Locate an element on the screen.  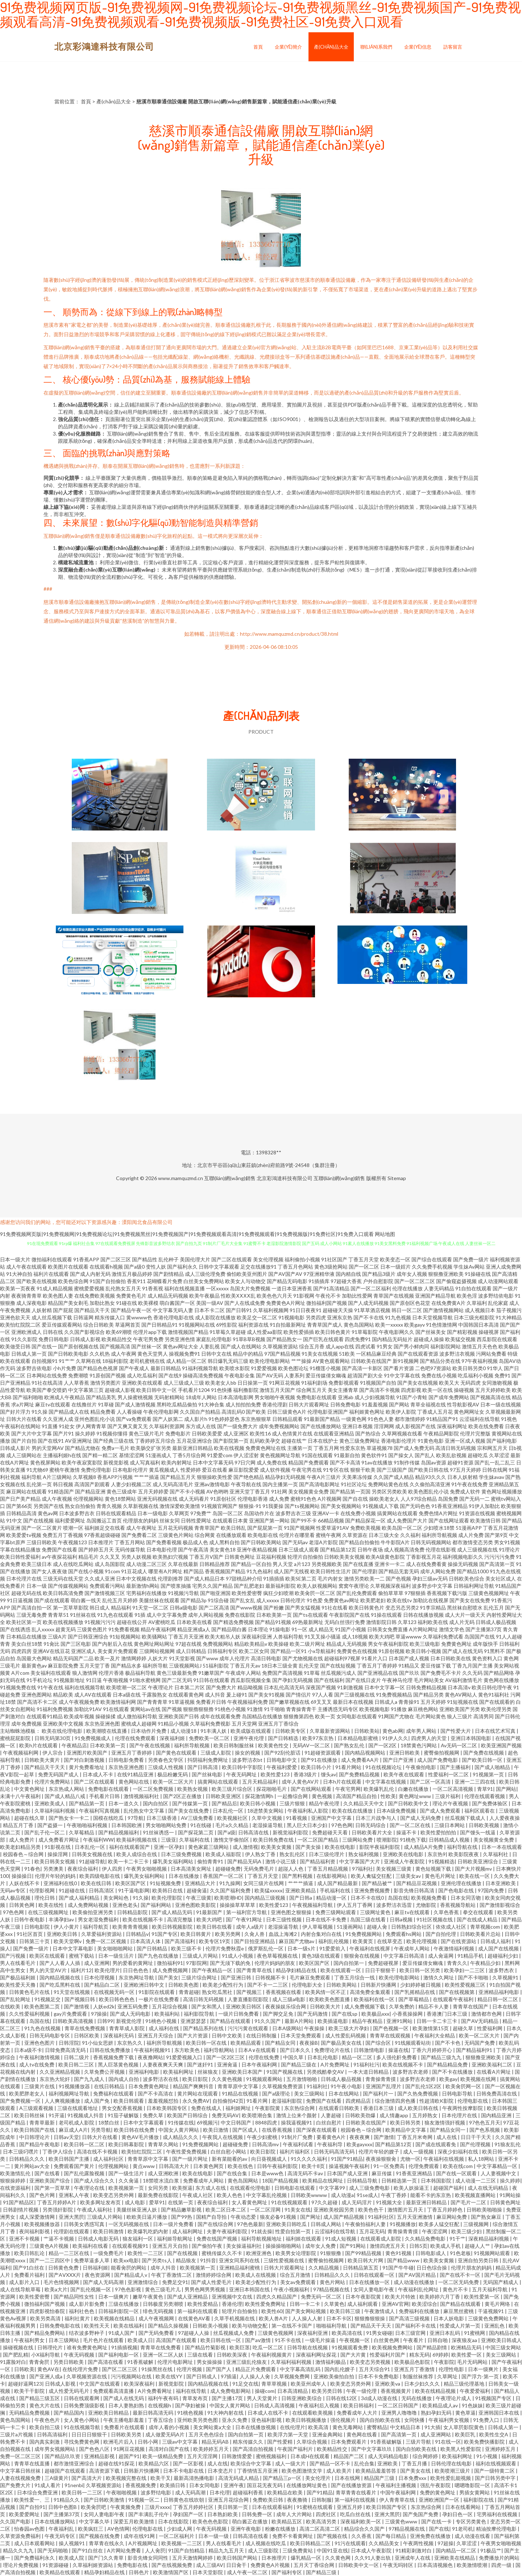
国产在线短视频 is located at coordinates (338, 1665).